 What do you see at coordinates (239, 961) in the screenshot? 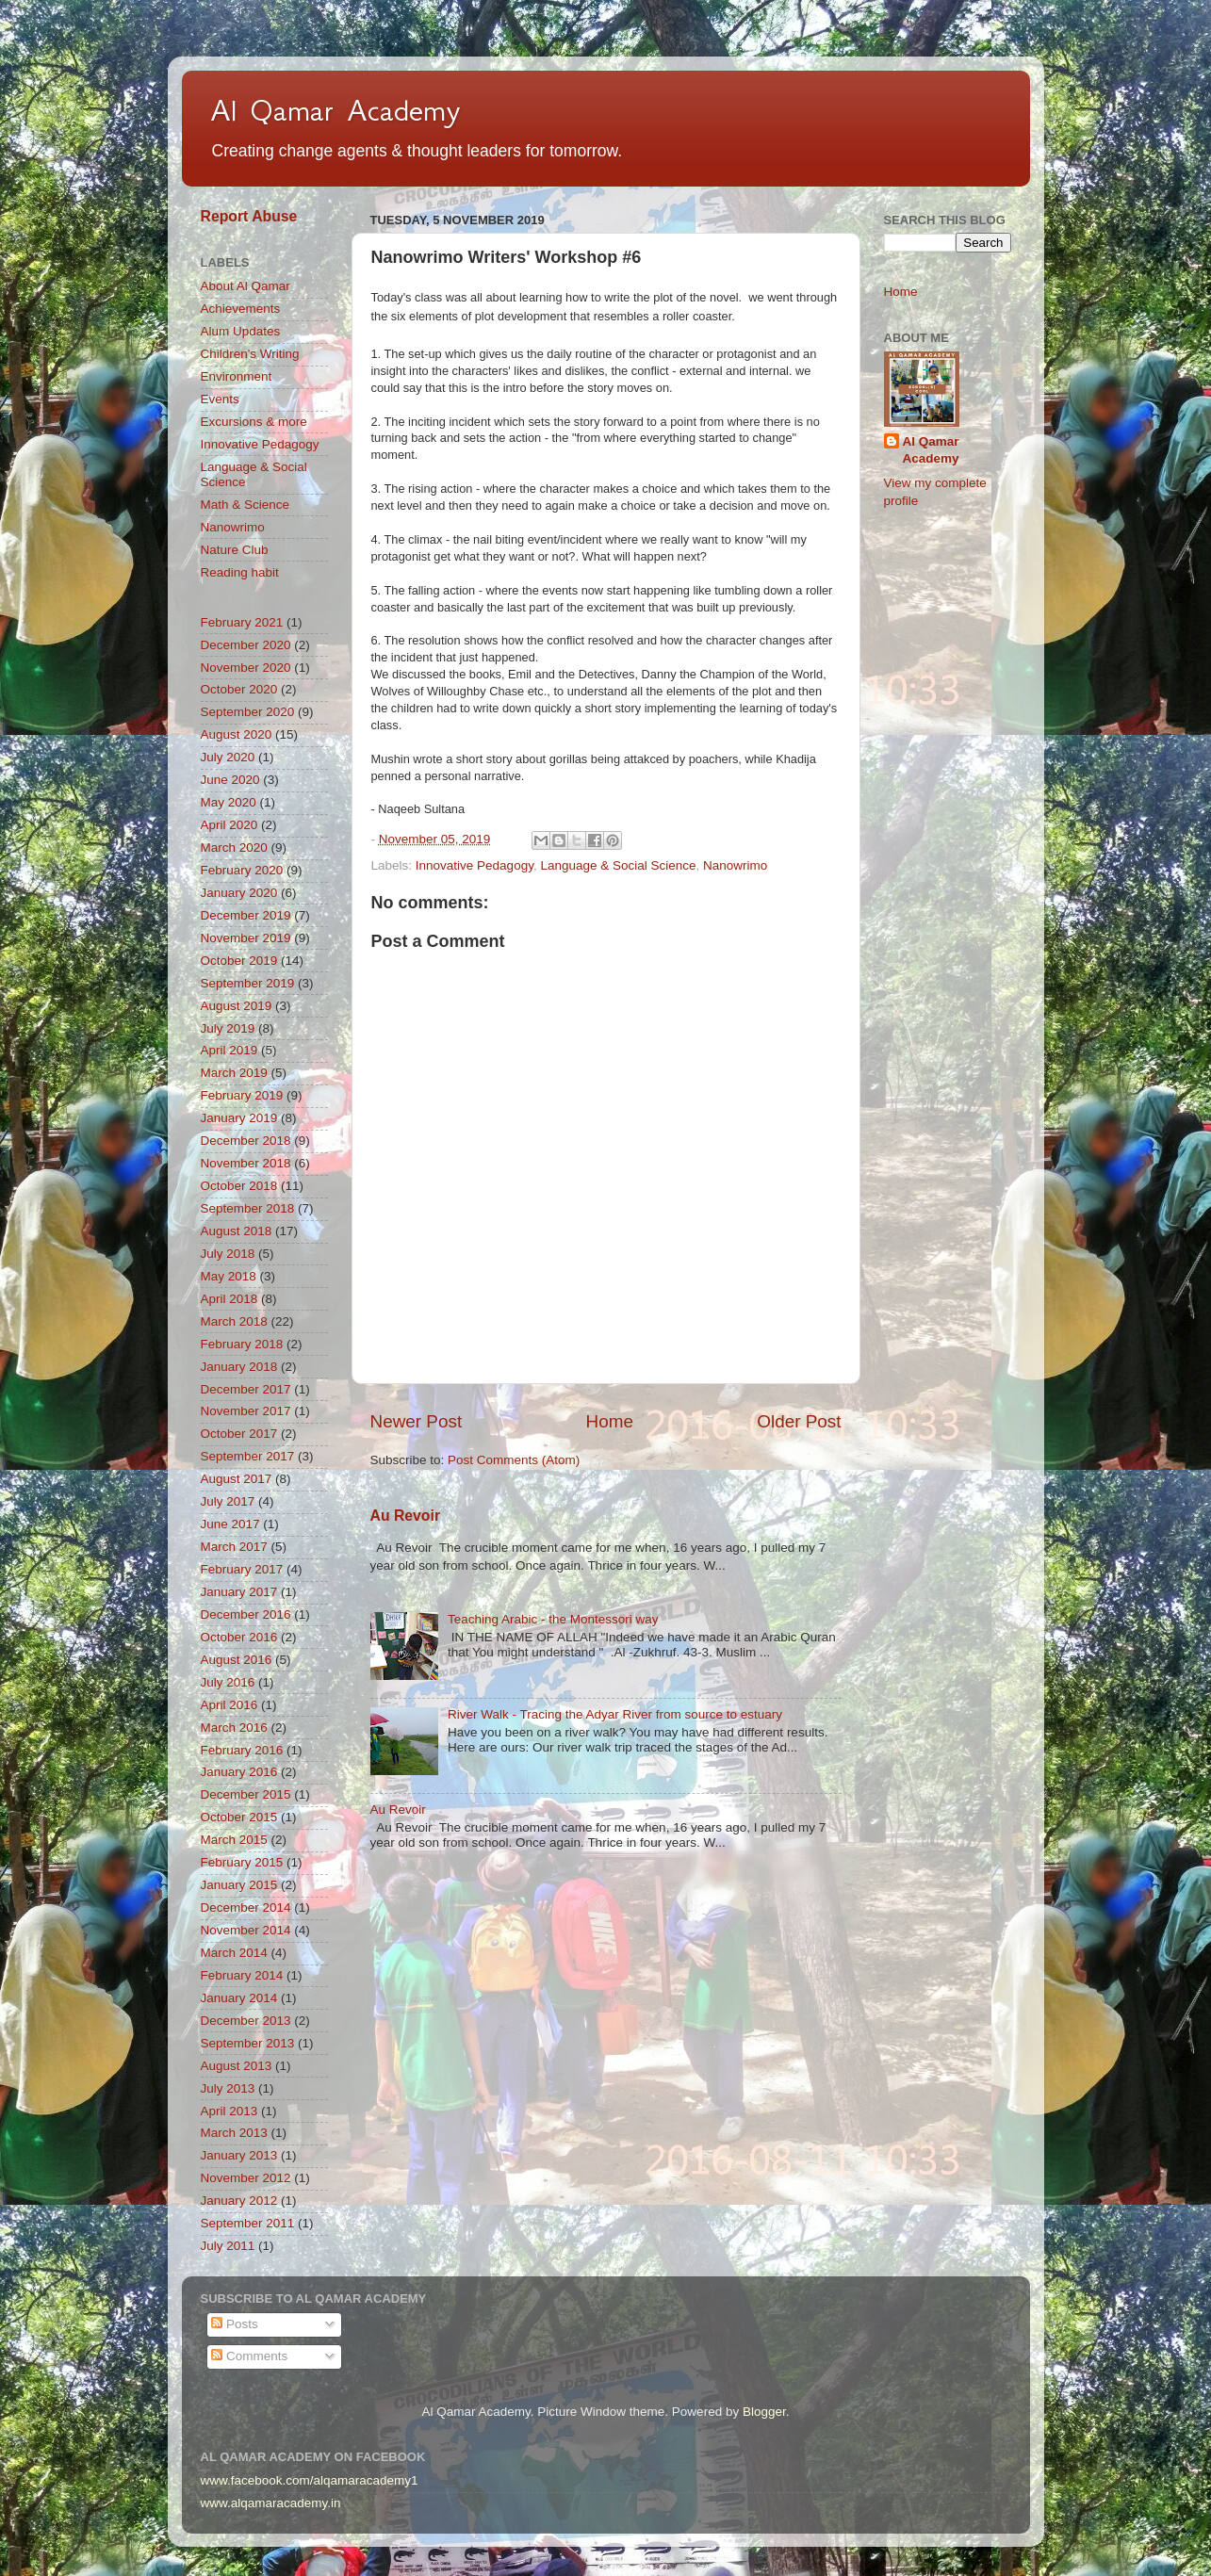
I see `October 2019` at bounding box center [239, 961].